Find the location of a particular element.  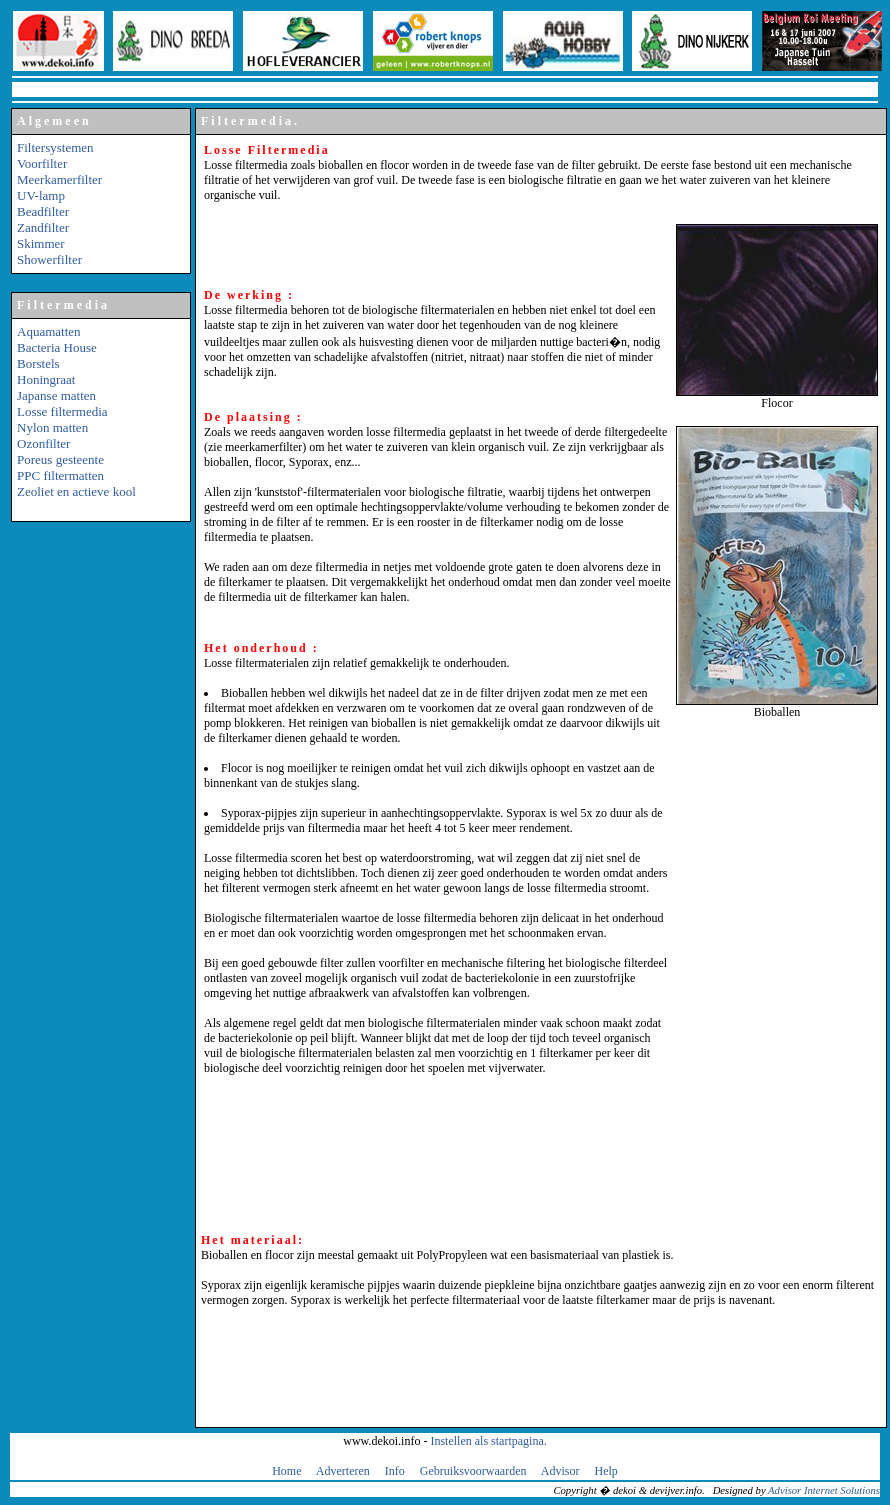

Poreus gesteente is located at coordinates (60, 459).